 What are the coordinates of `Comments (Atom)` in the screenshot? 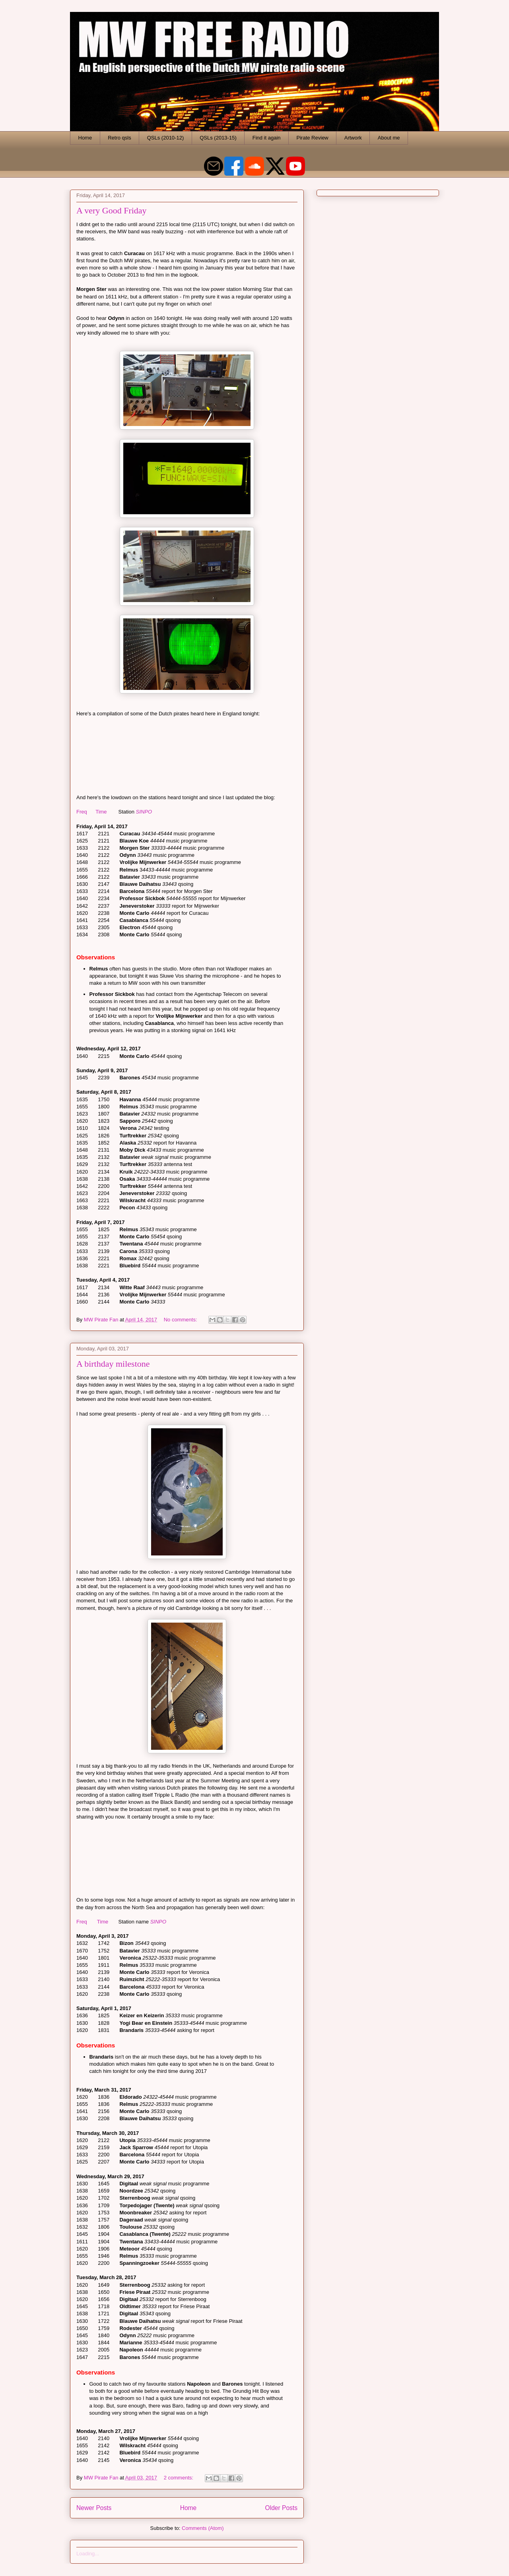 It's located at (202, 2528).